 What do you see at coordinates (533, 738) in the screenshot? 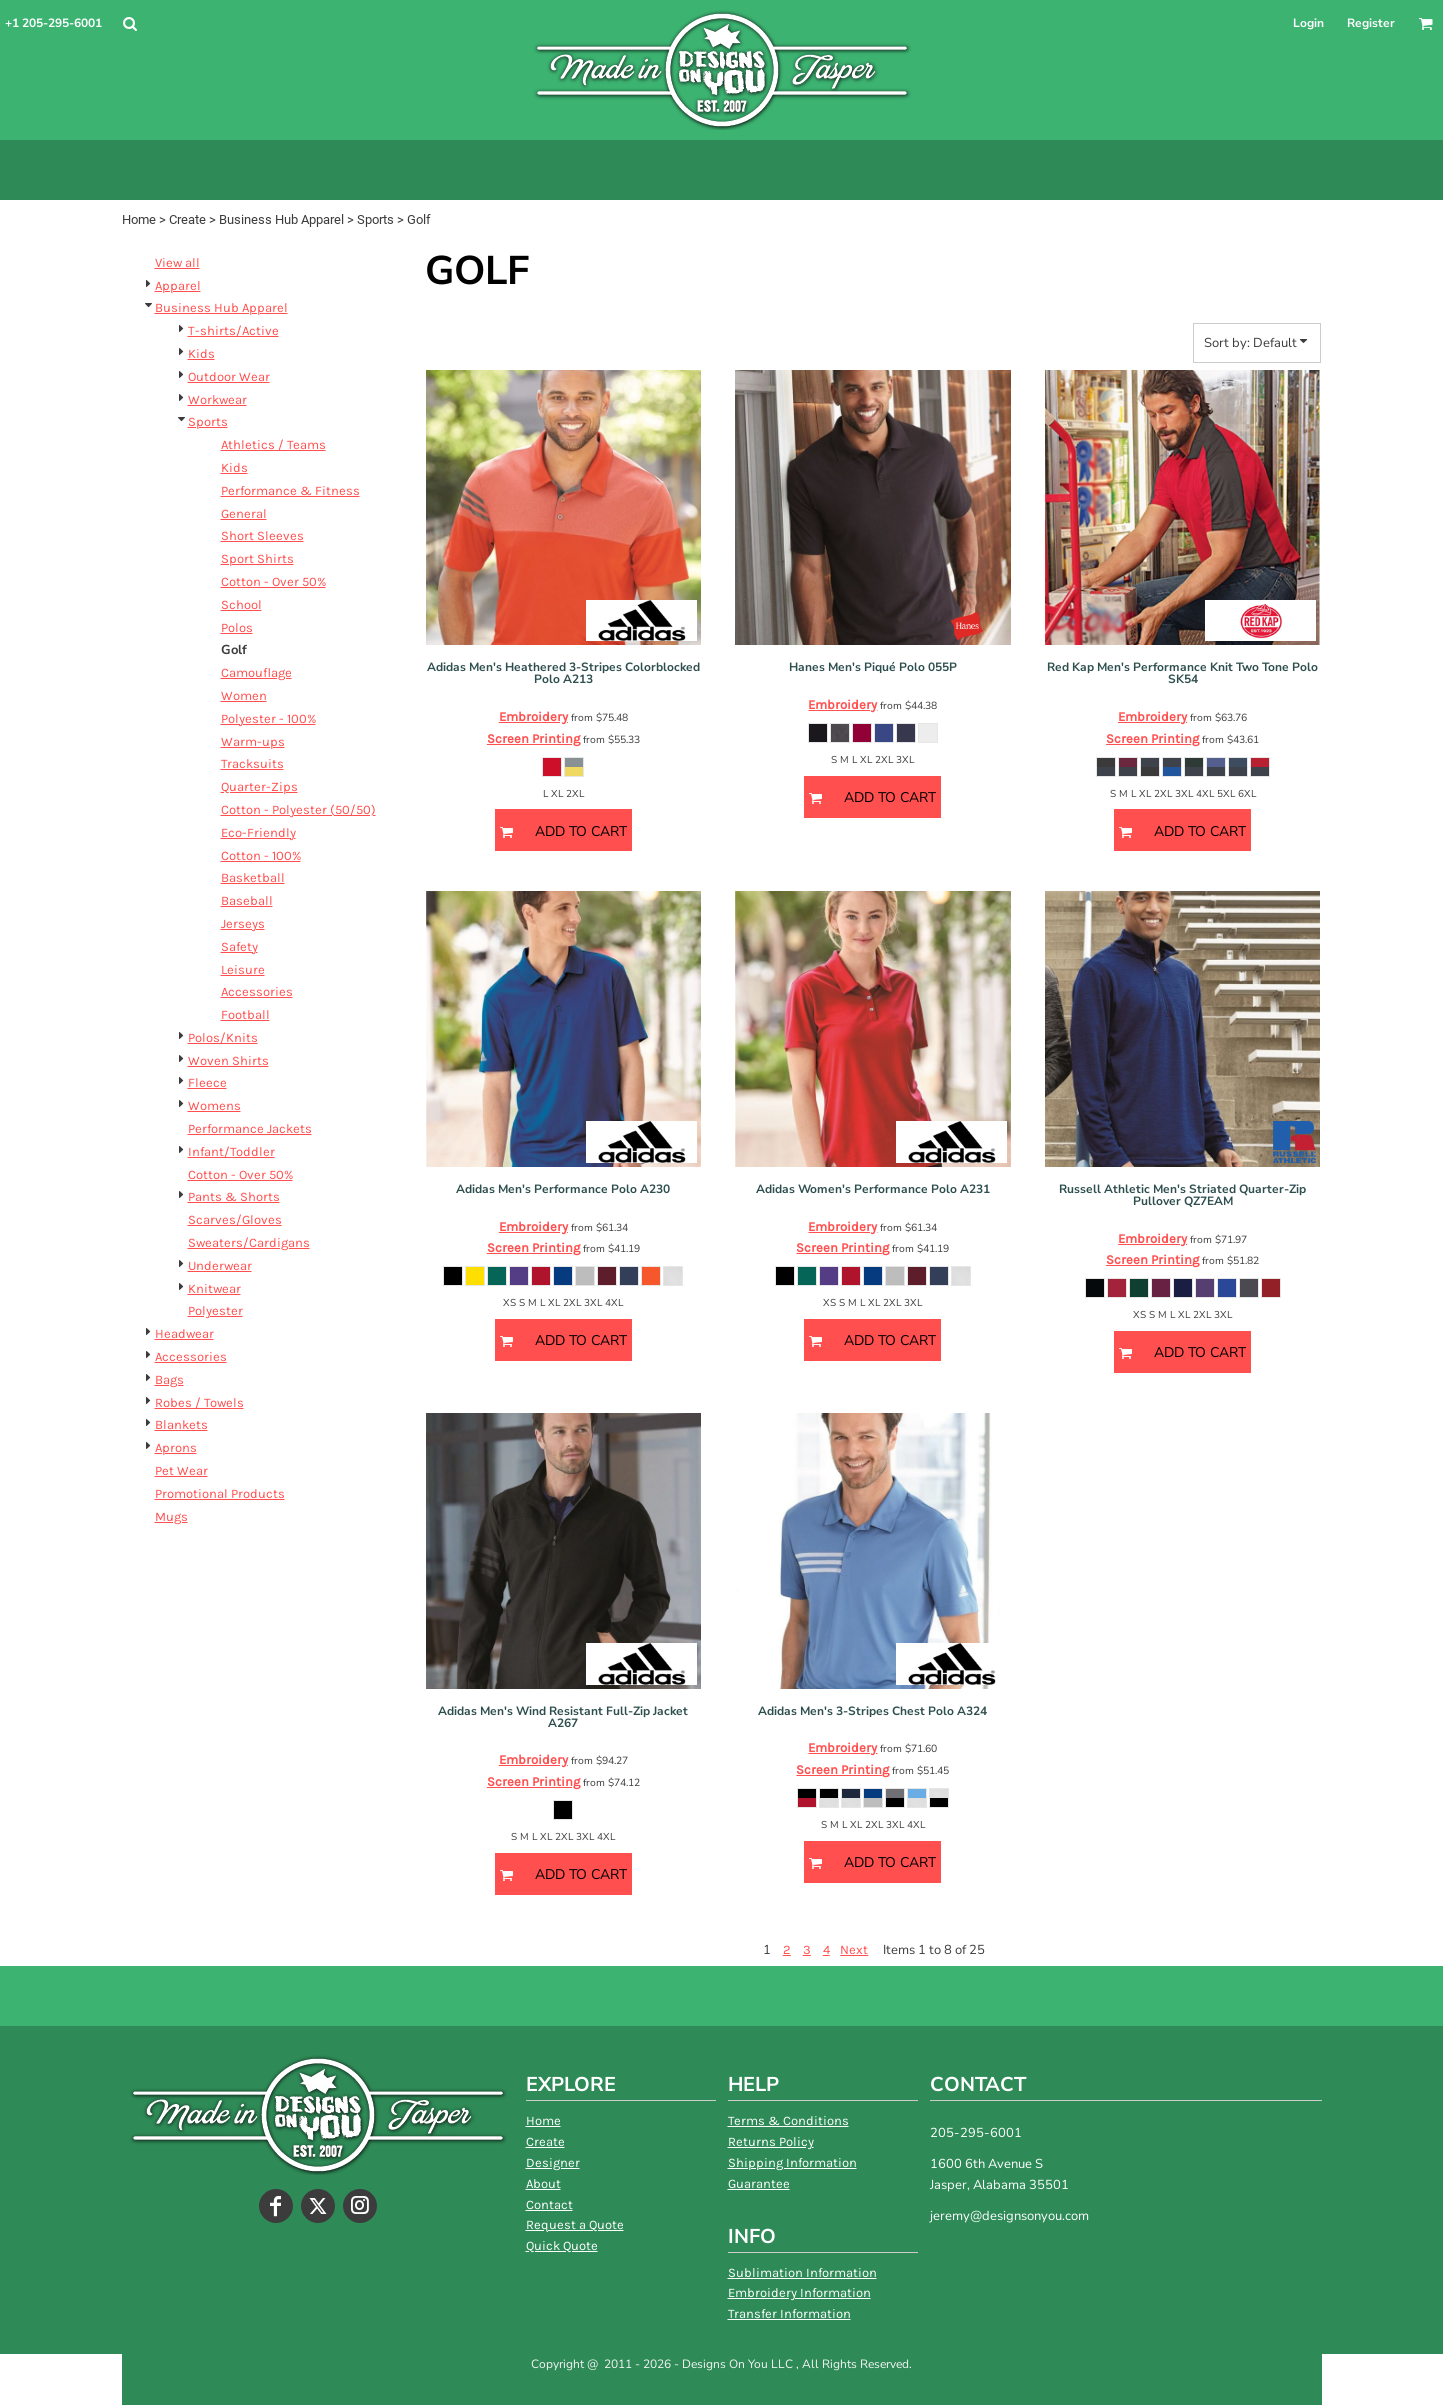
I see `Screen Printing` at bounding box center [533, 738].